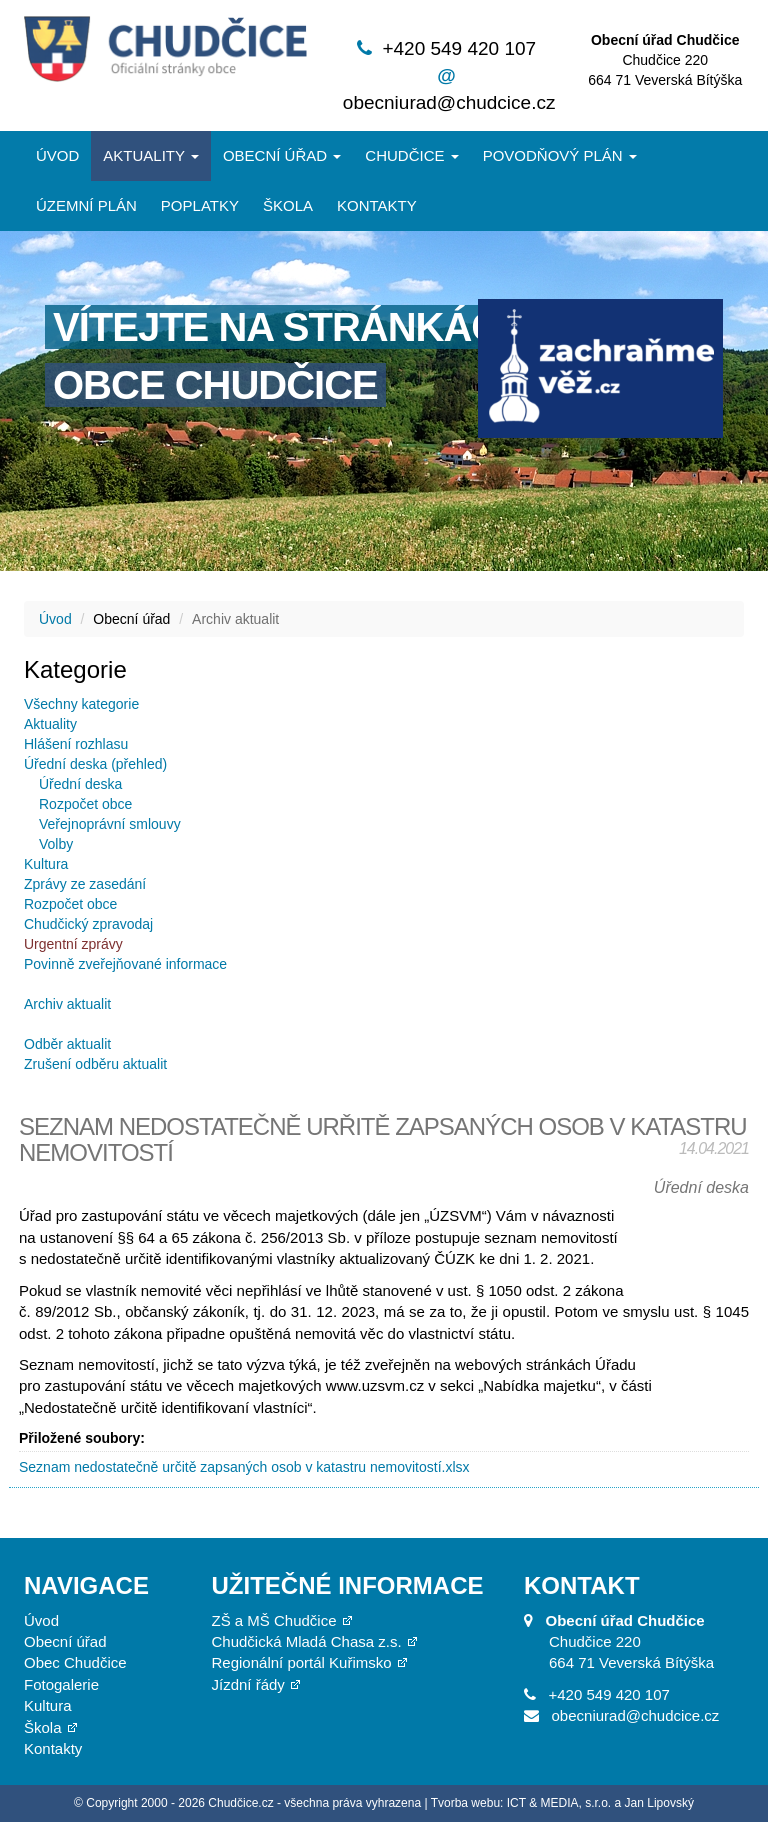 The width and height of the screenshot is (768, 1822). What do you see at coordinates (244, 1467) in the screenshot?
I see `Seznam nedostatečně určitě zapsaných osob v katastru nemovitostí.xlsx` at bounding box center [244, 1467].